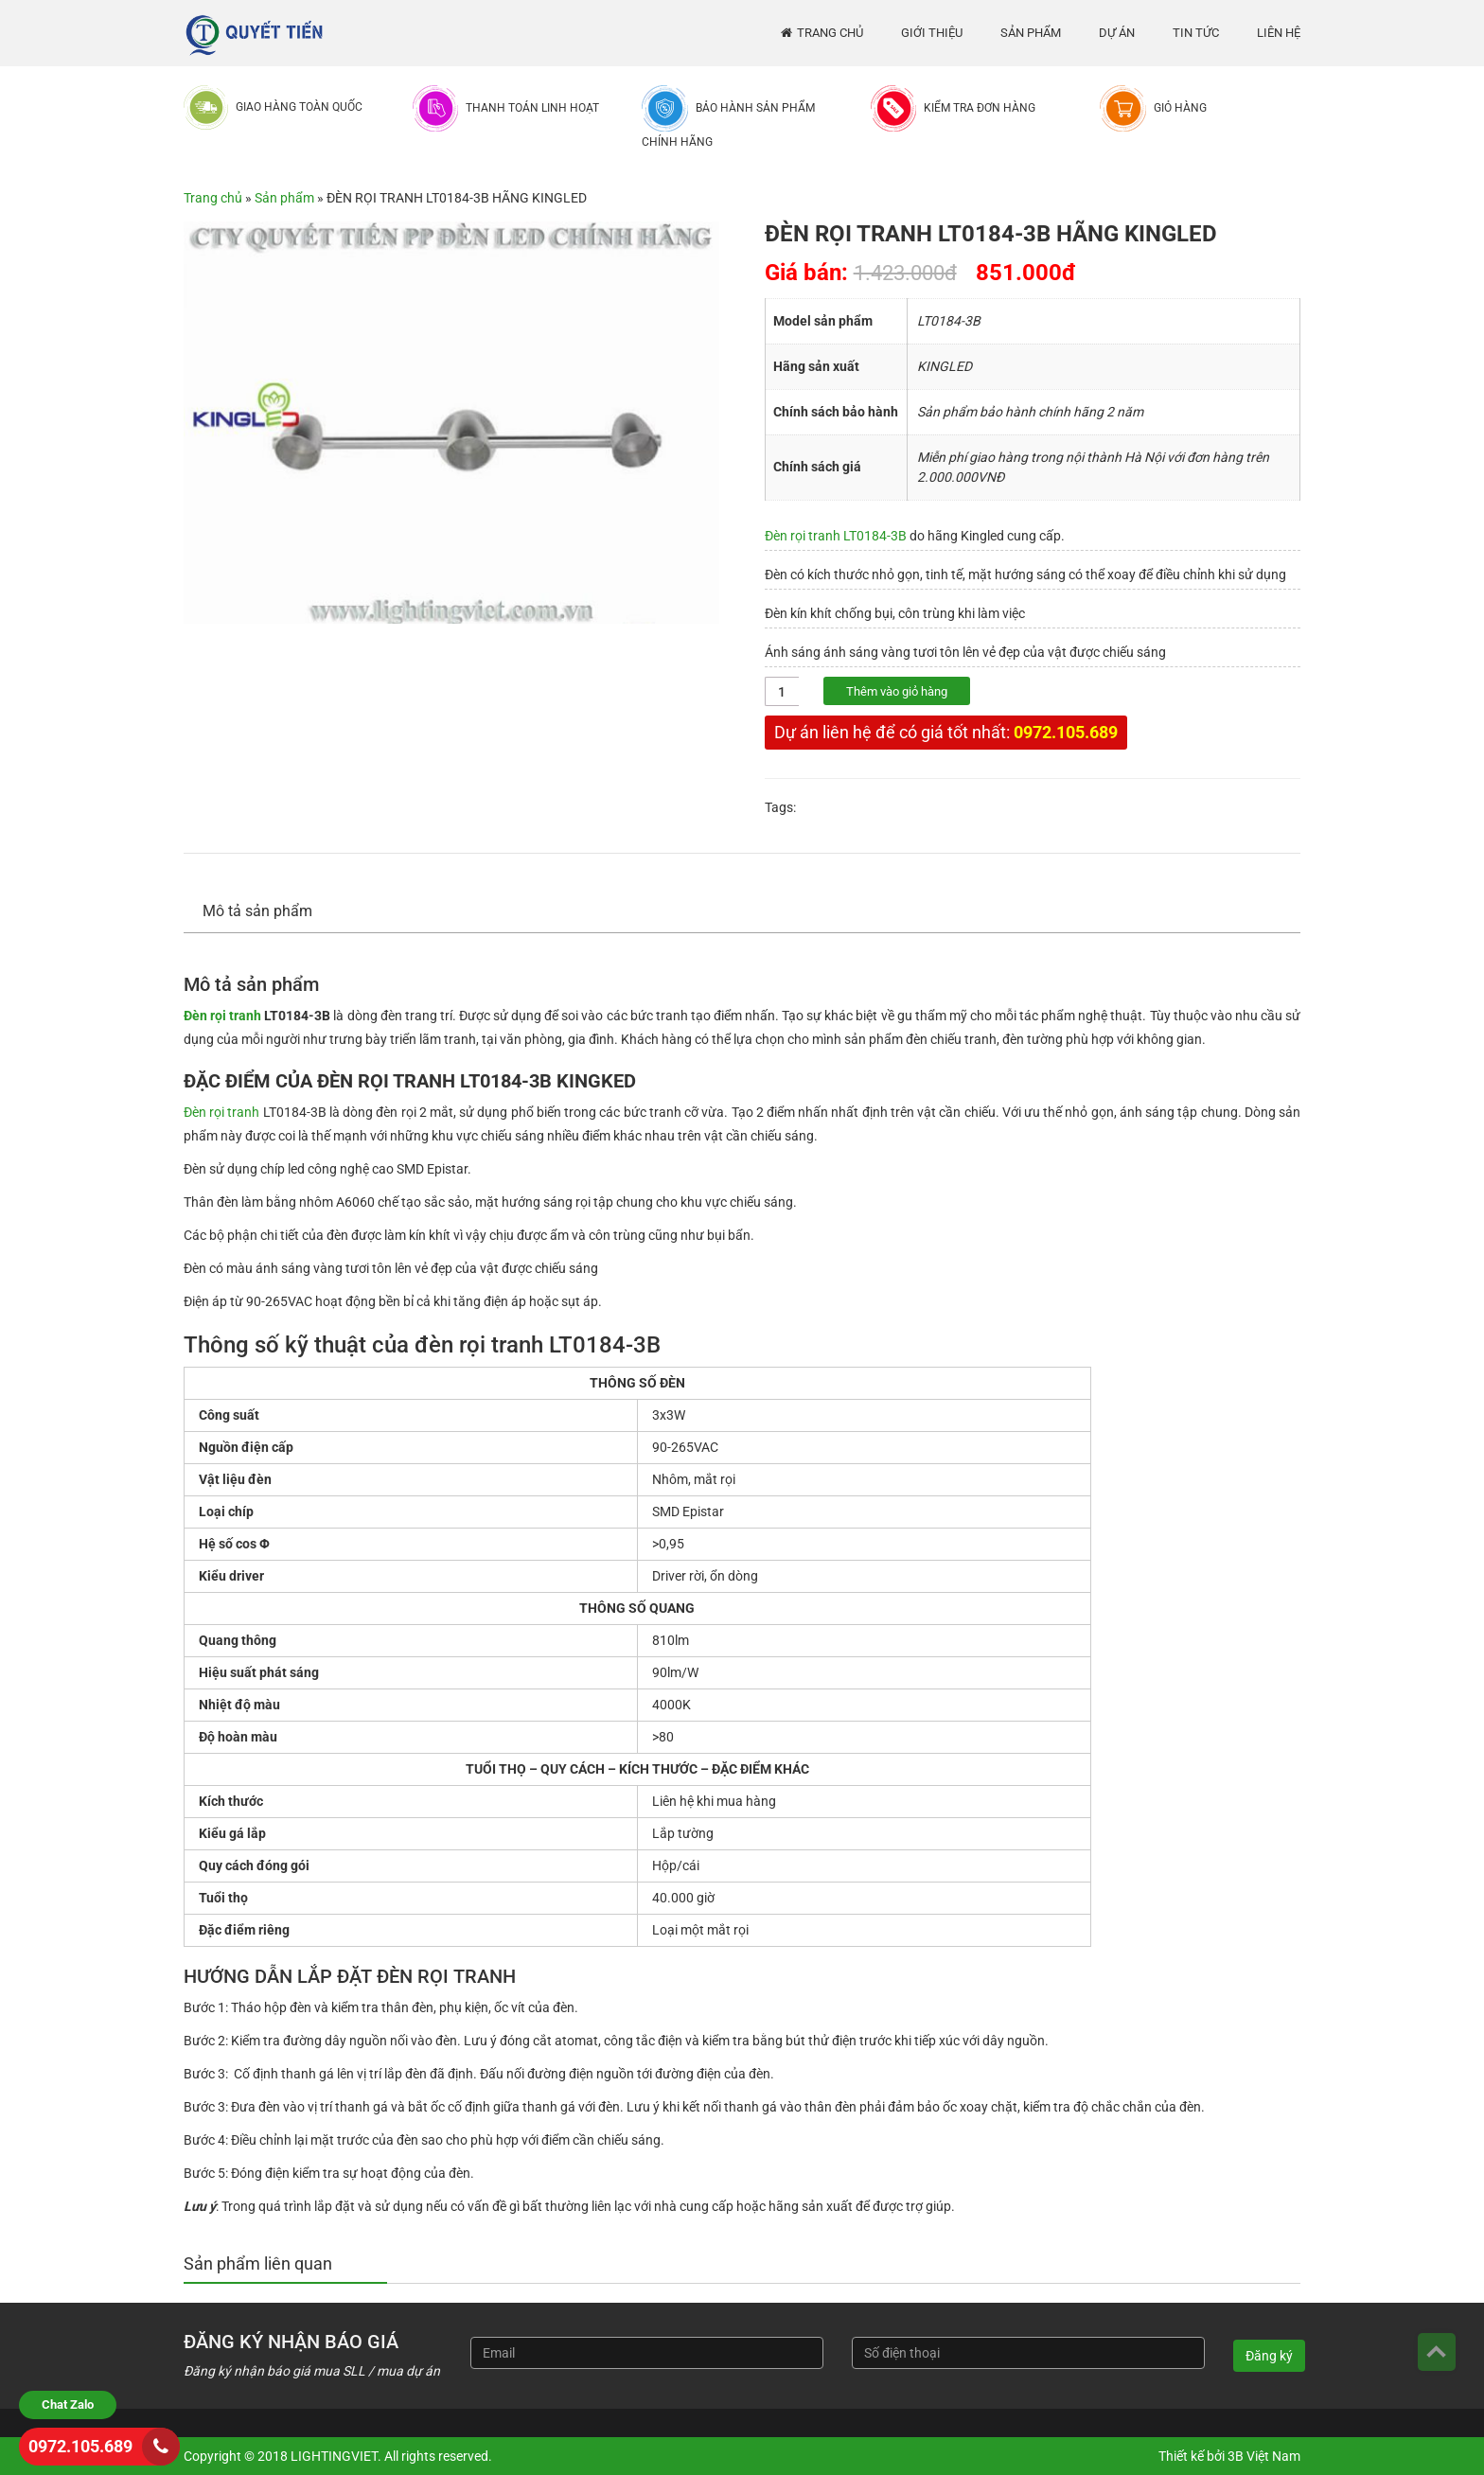 The height and width of the screenshot is (2475, 1484). I want to click on [Số lượng sản phẩm], so click(782, 691).